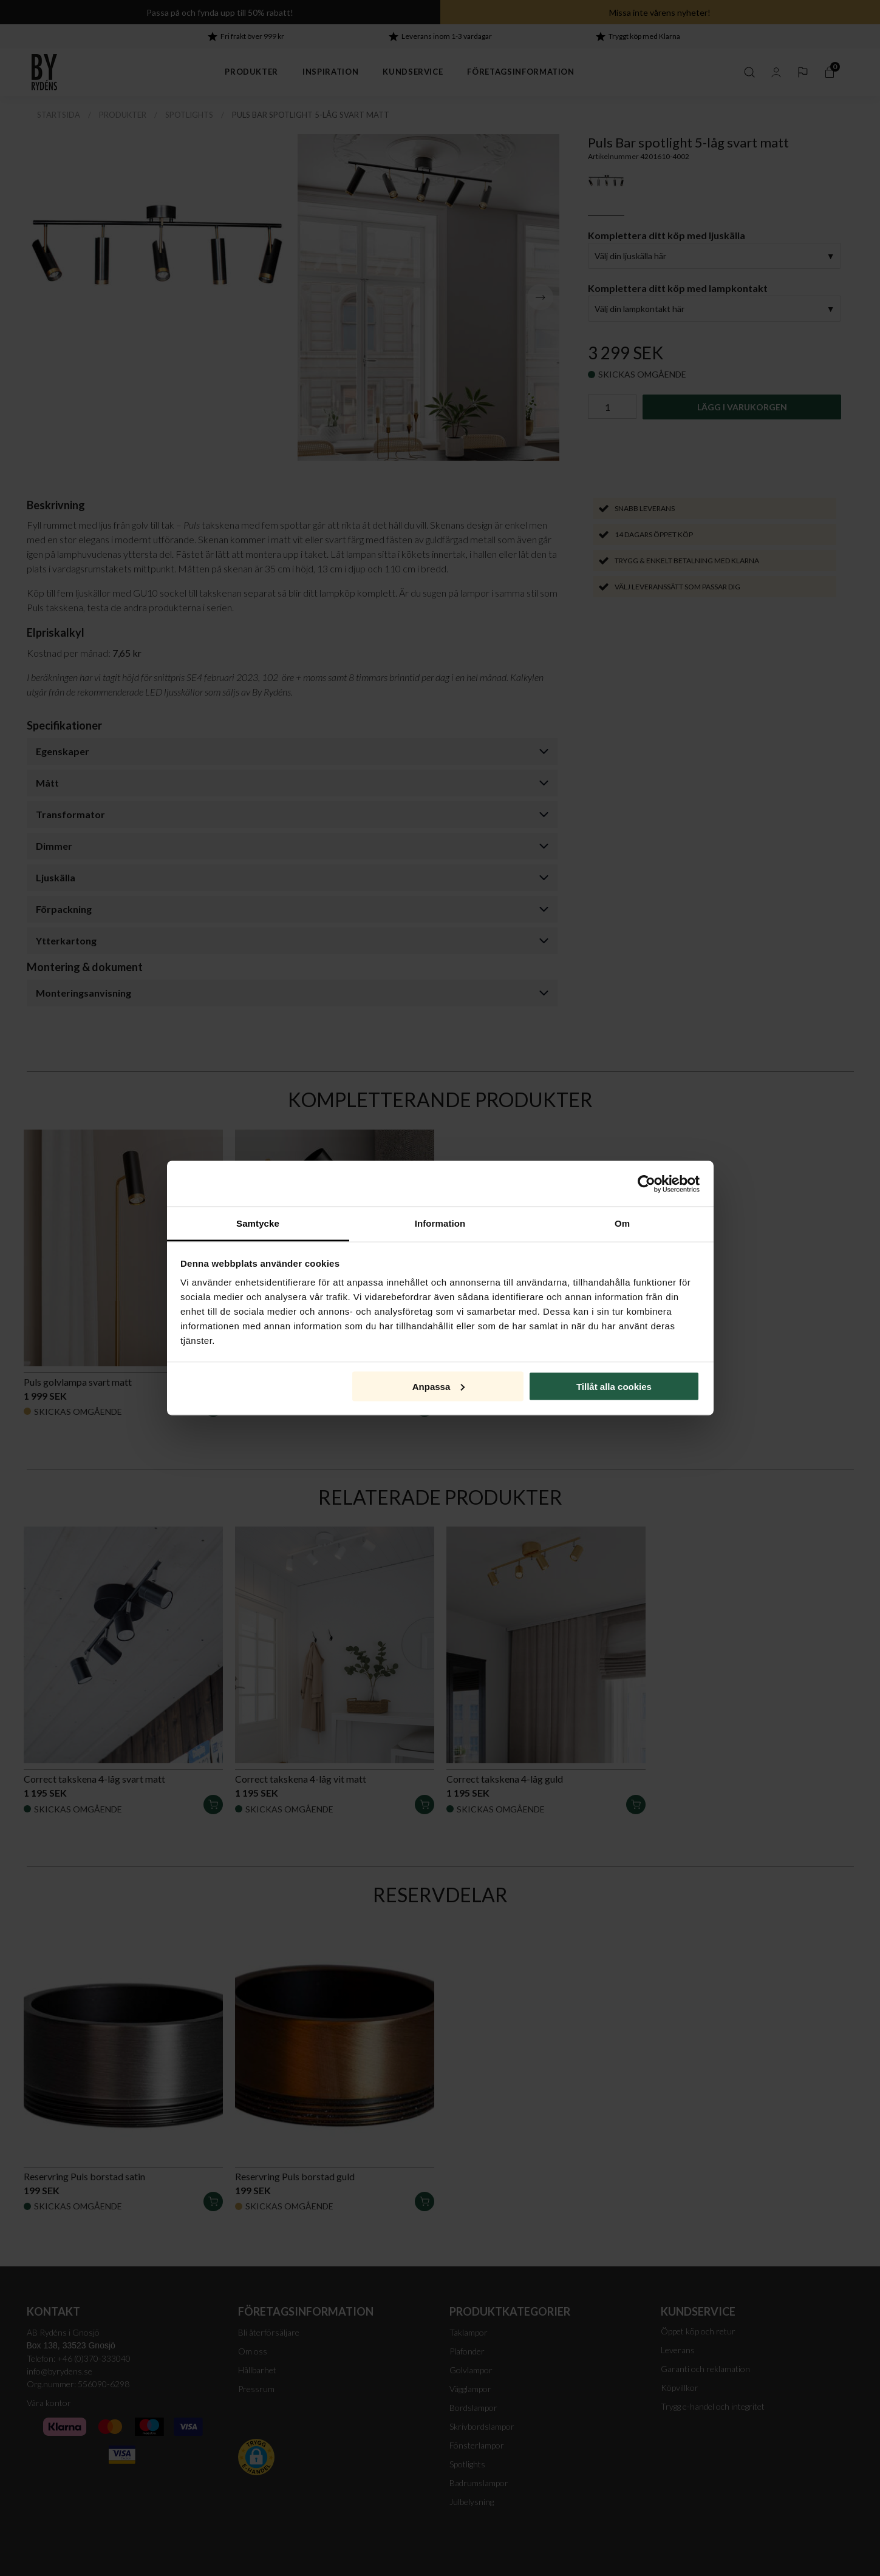 The width and height of the screenshot is (880, 2576). I want to click on [Cookiebot av Usercentrics - öppnas i ett nytt fönster], so click(646, 1183).